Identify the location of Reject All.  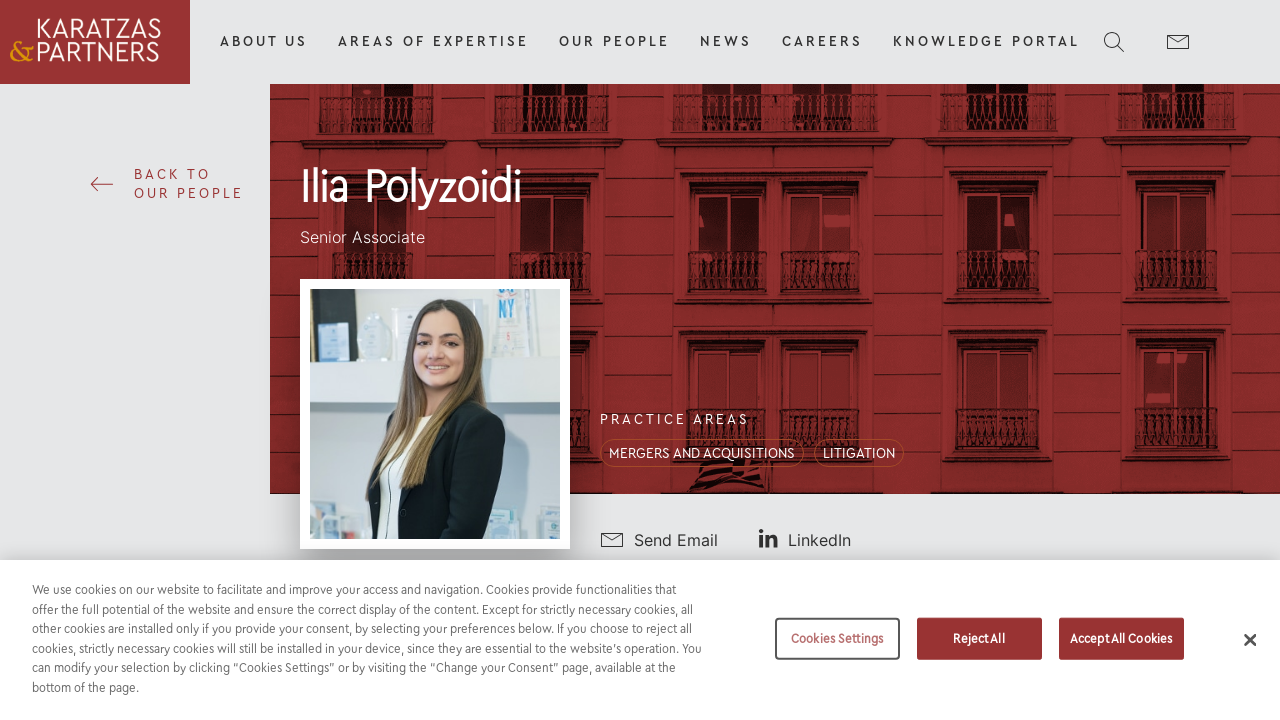
(978, 649).